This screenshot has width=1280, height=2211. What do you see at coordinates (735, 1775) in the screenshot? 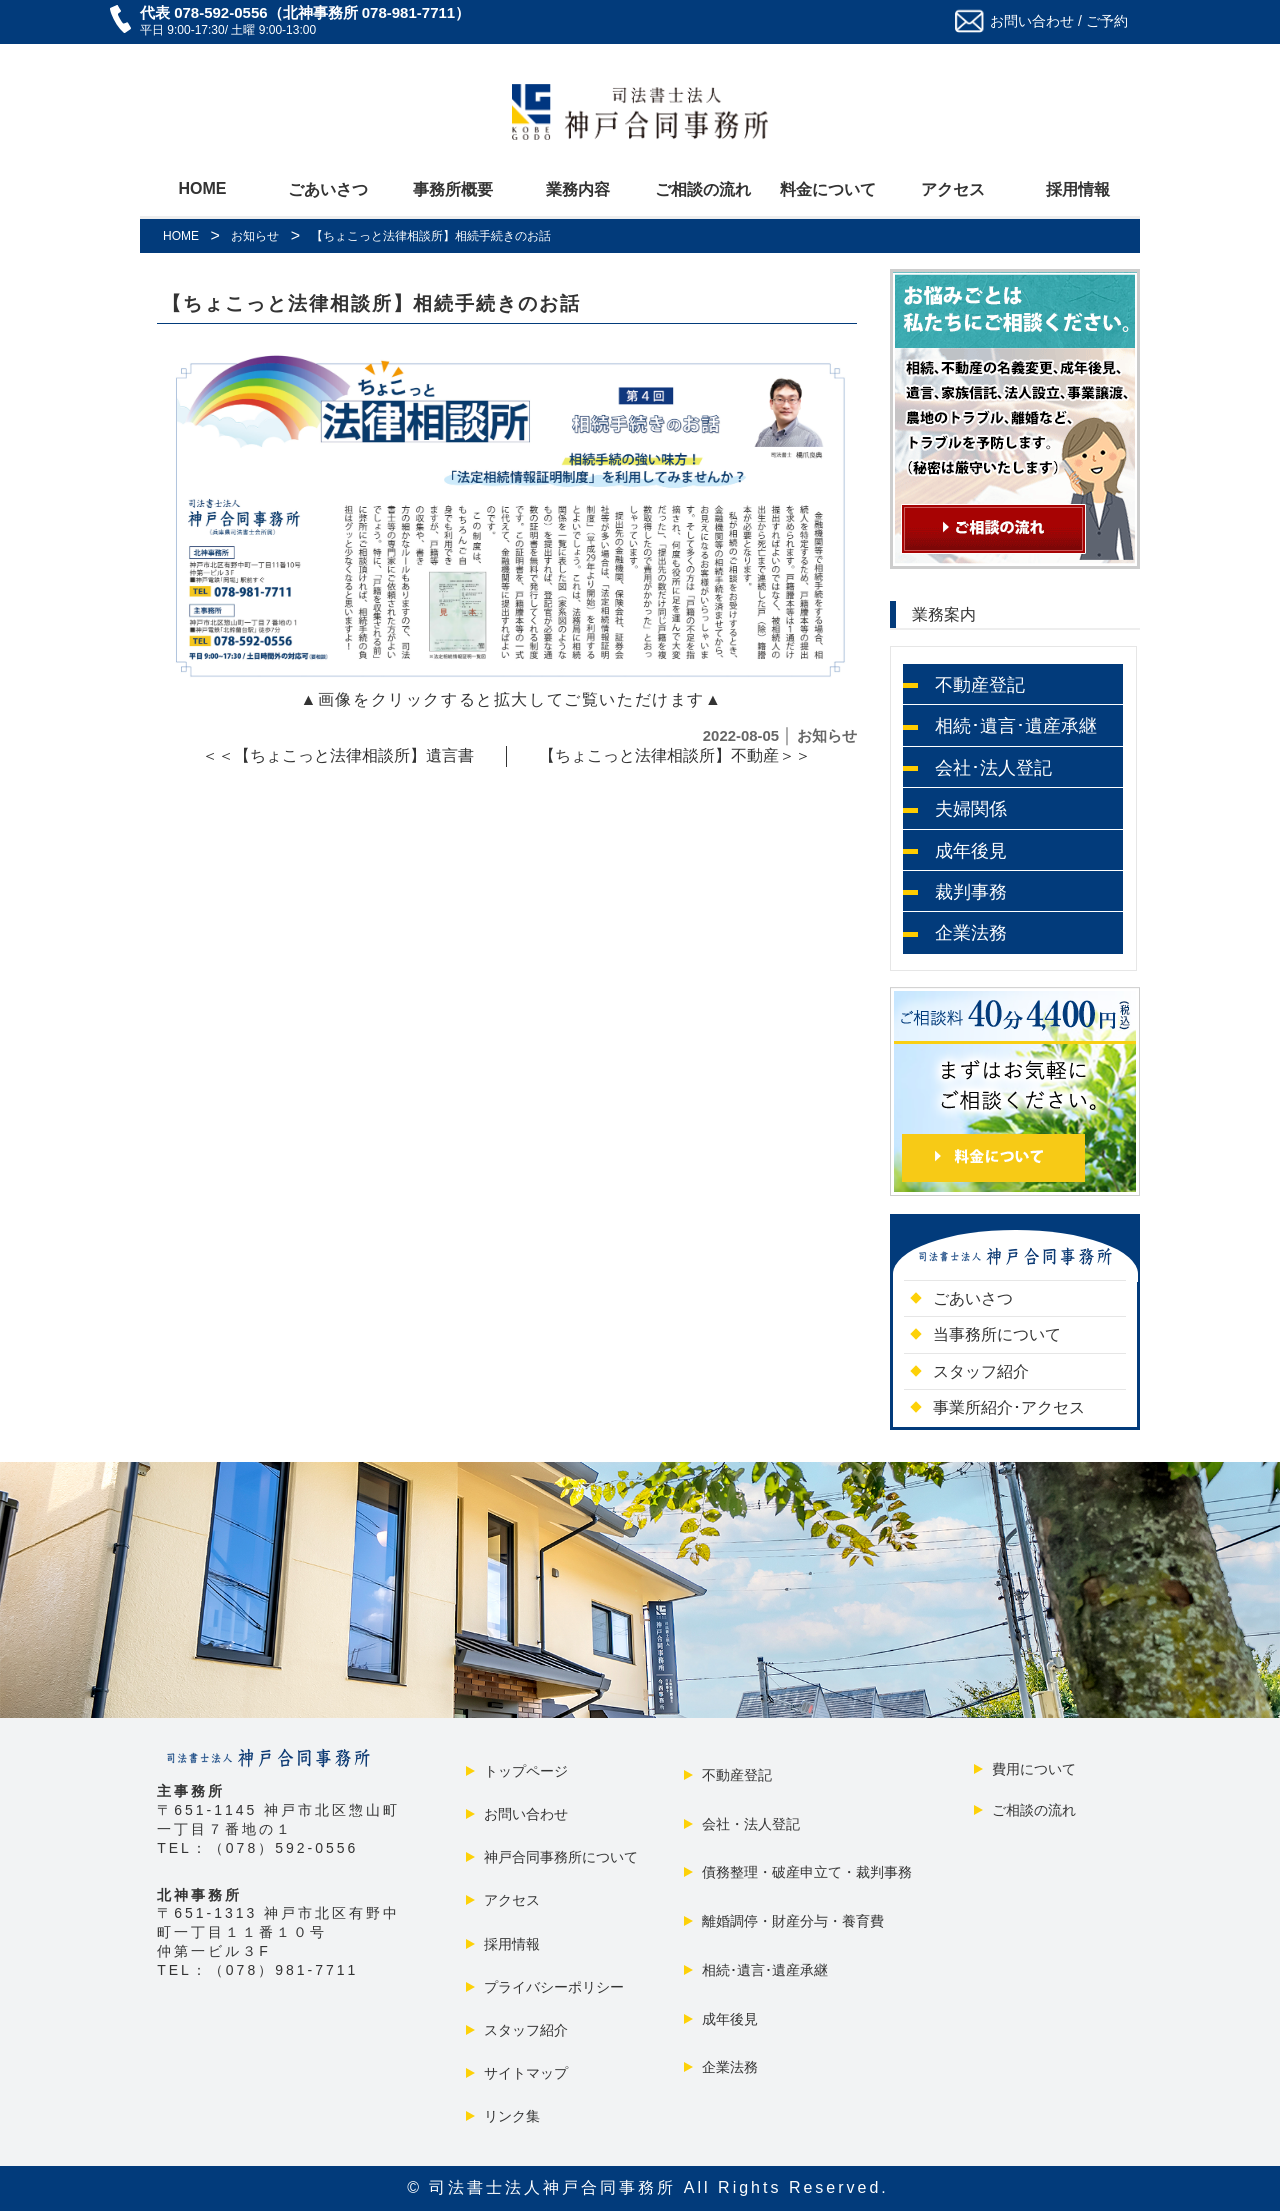
I see `不動産登記` at bounding box center [735, 1775].